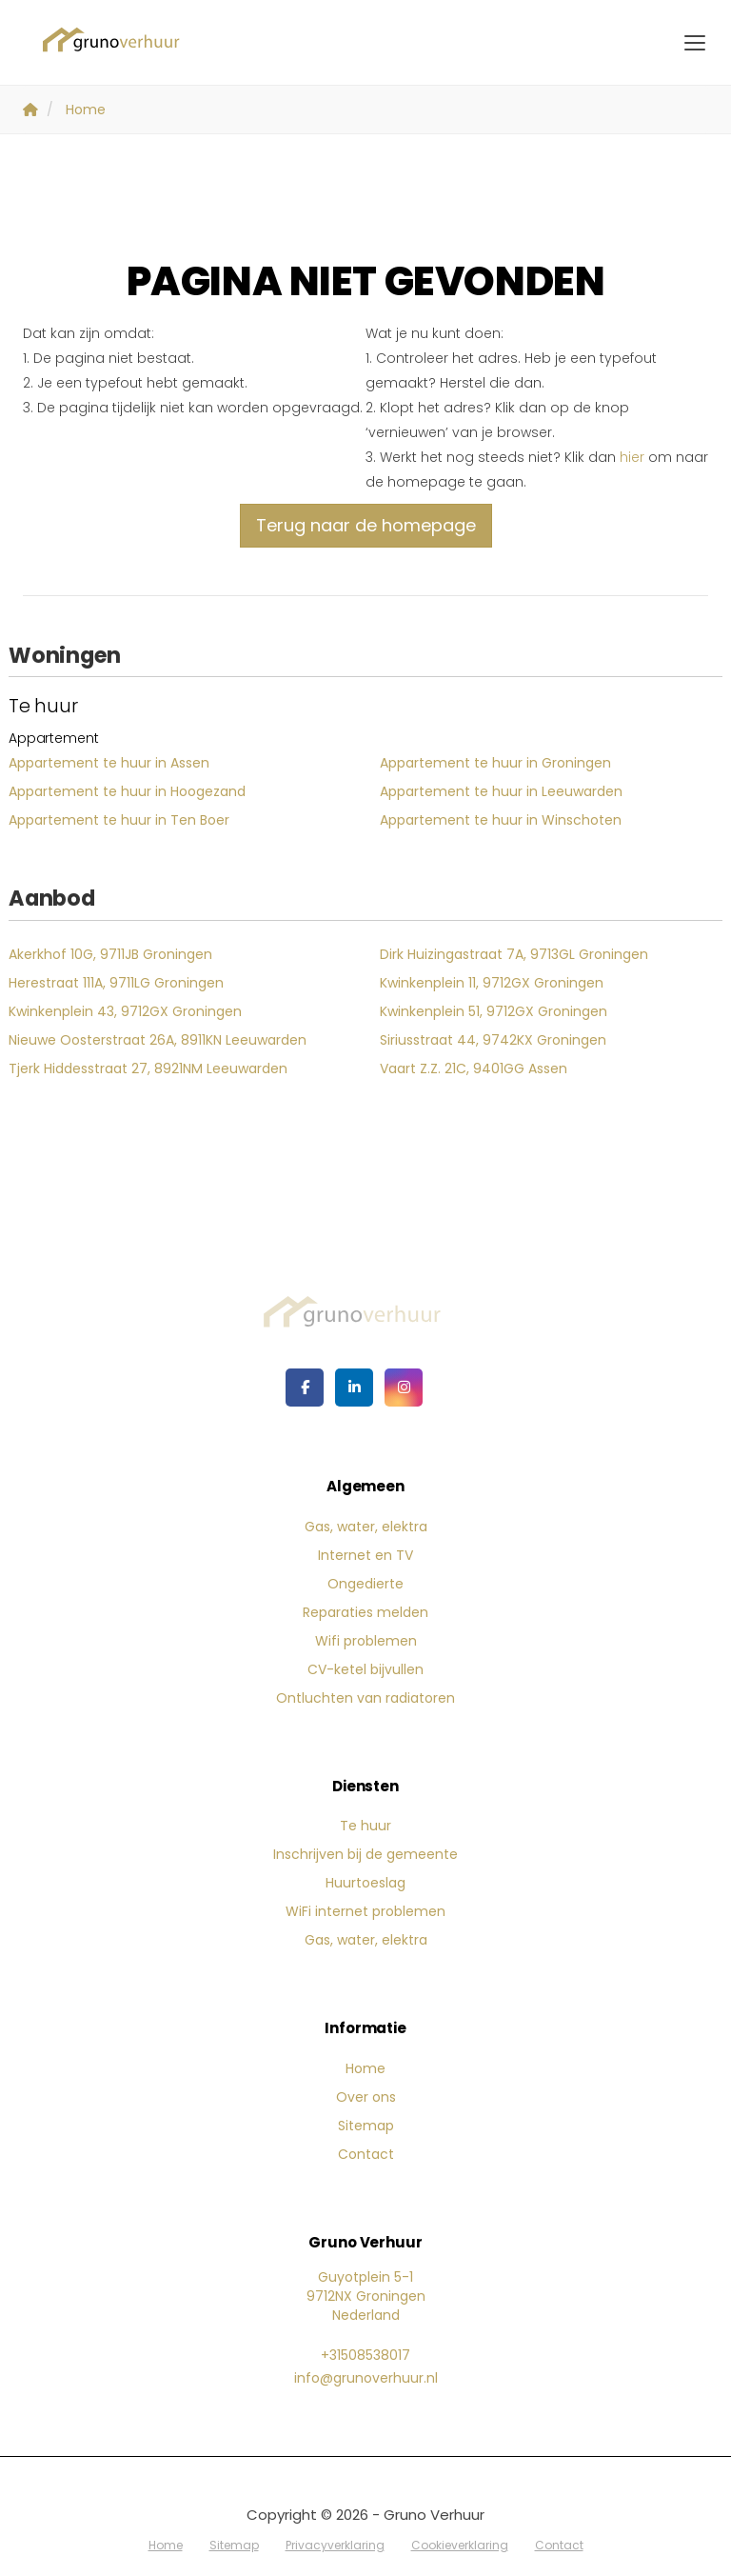 The width and height of the screenshot is (731, 2576). I want to click on Home, so click(365, 2068).